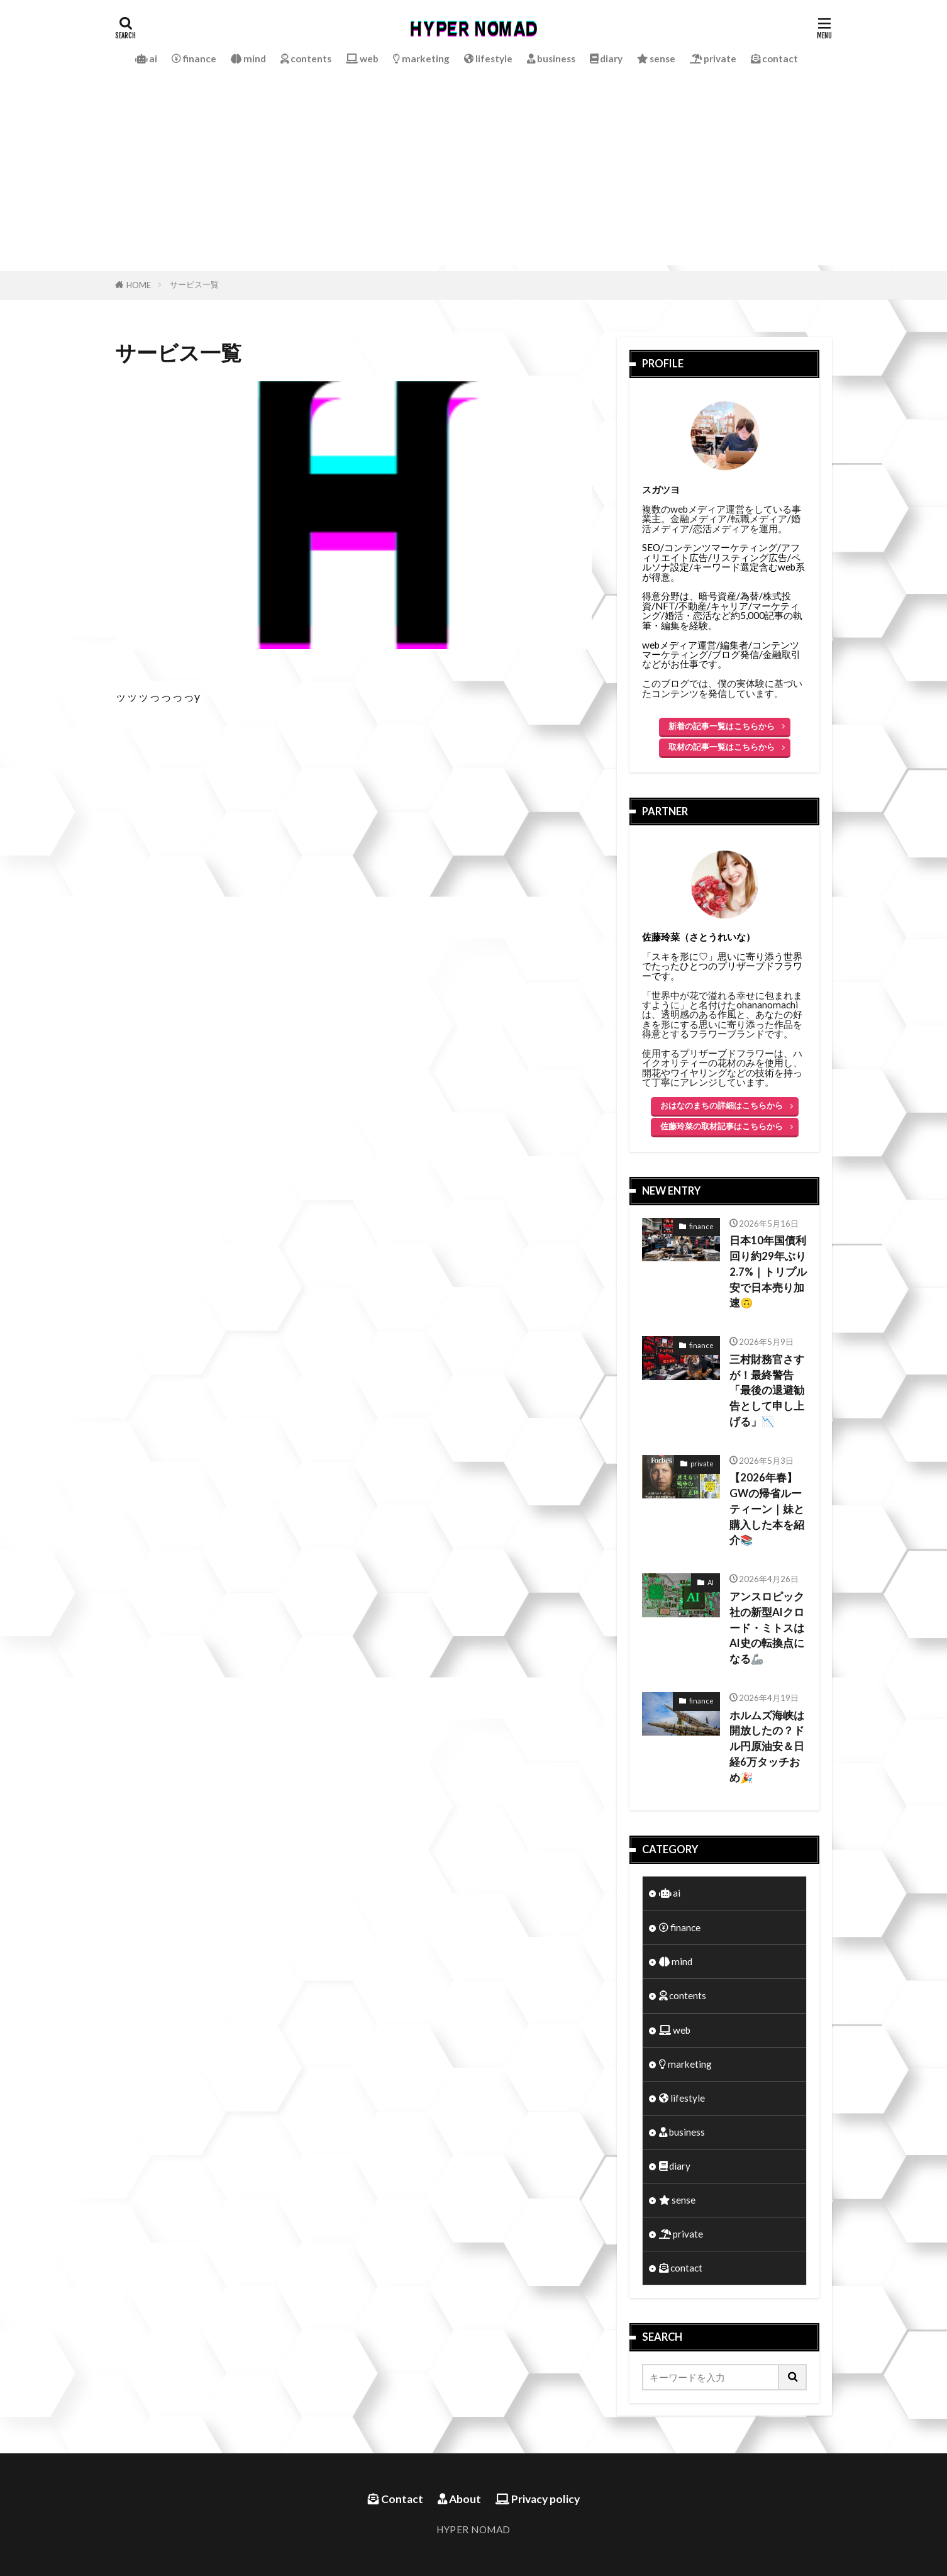 This screenshot has height=2576, width=947. I want to click on AI, so click(710, 1582).